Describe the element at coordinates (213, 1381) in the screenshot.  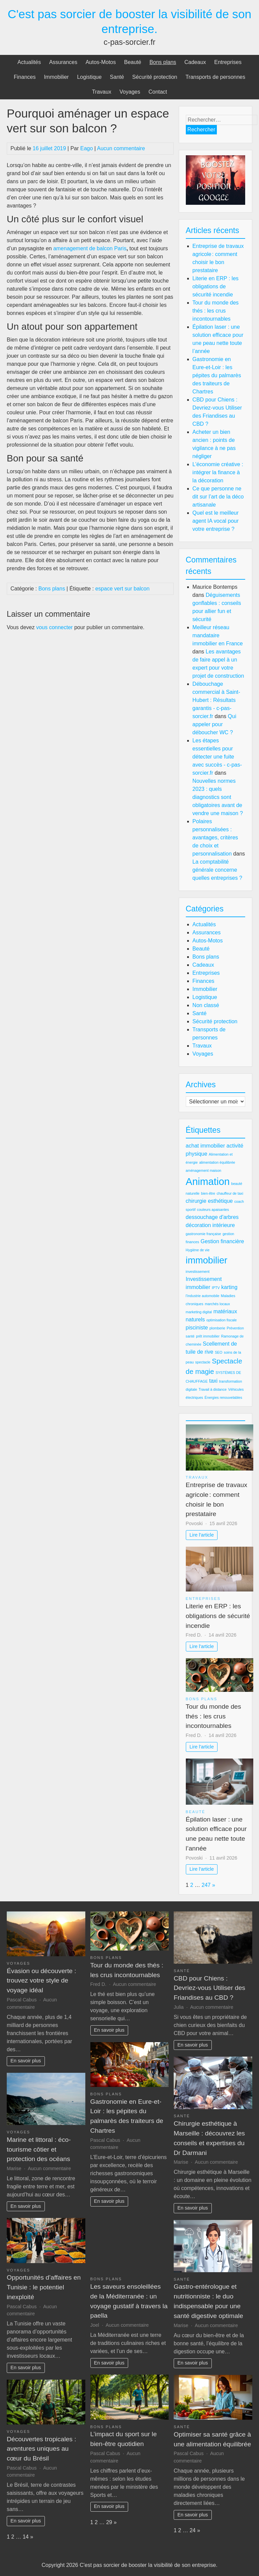
I see `taxi [taxi (3 éléments)]` at that location.